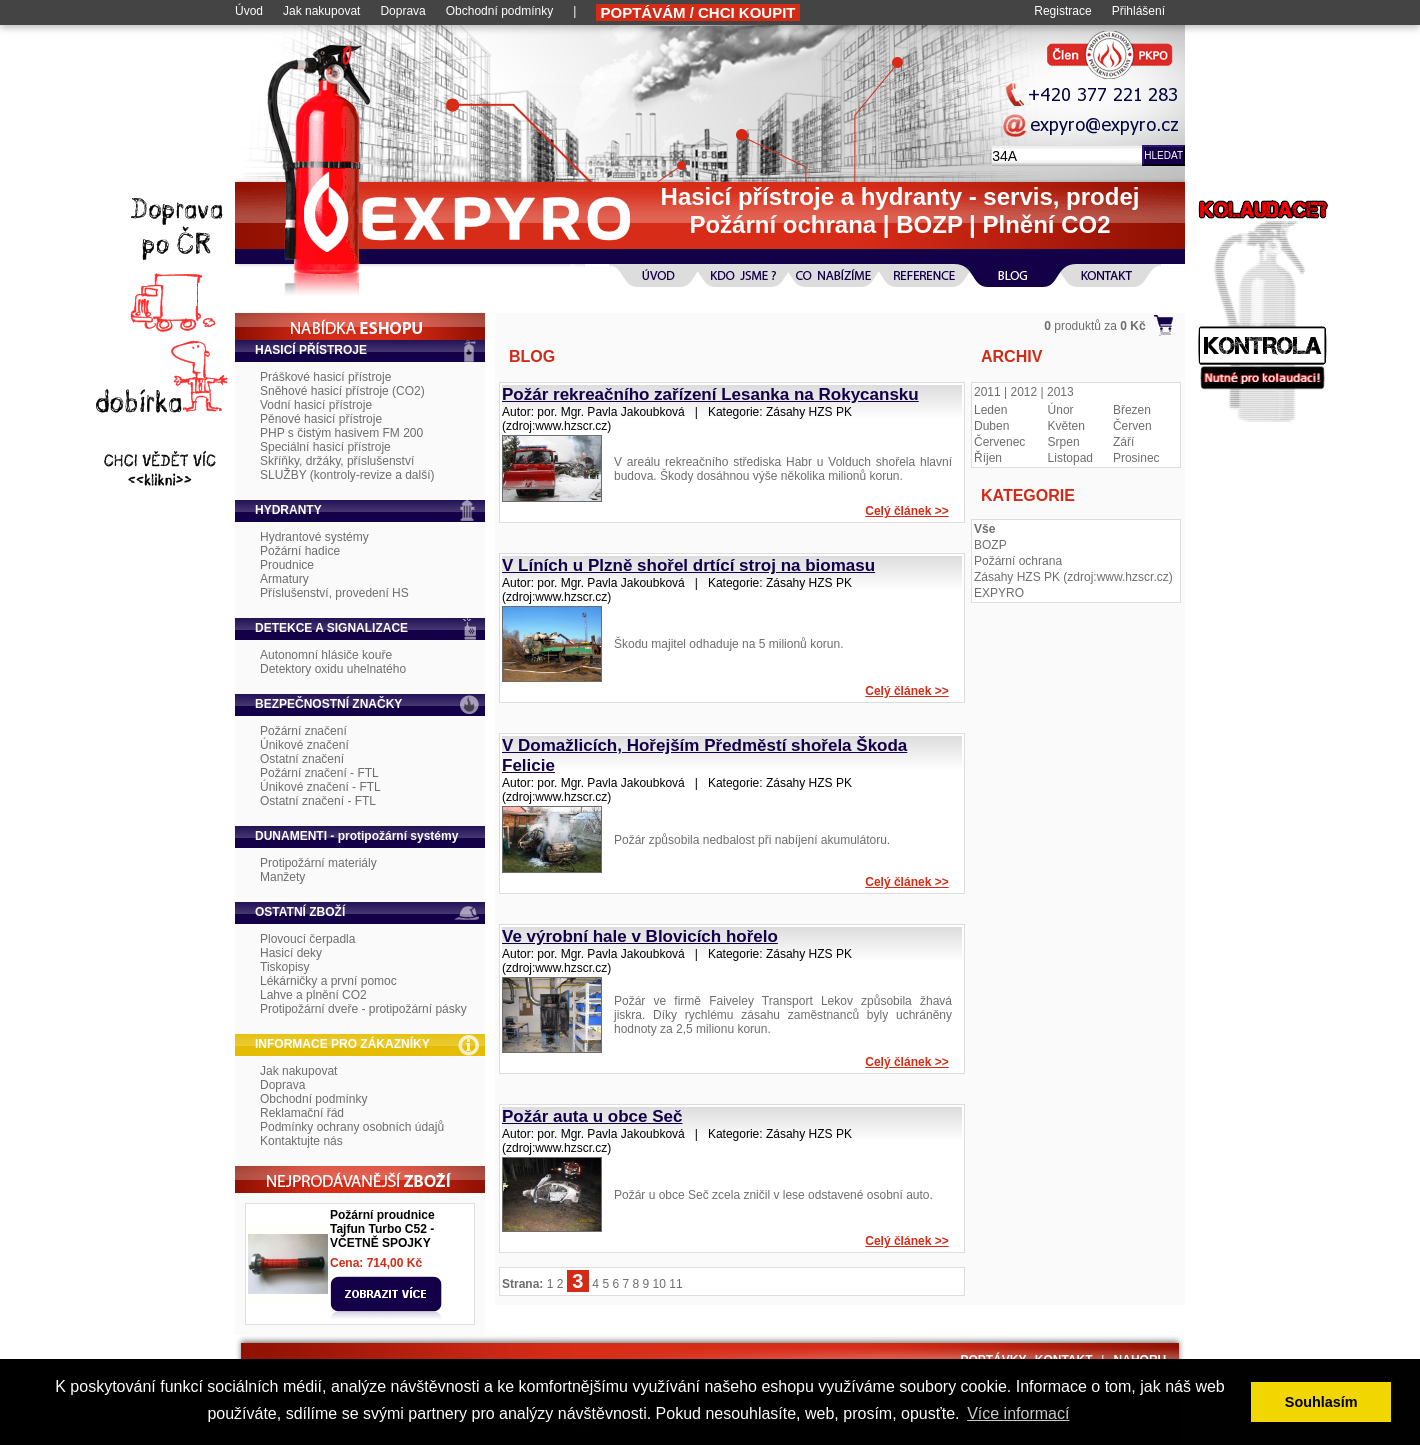 The height and width of the screenshot is (1445, 1420). I want to click on Srpen, so click(1064, 442).